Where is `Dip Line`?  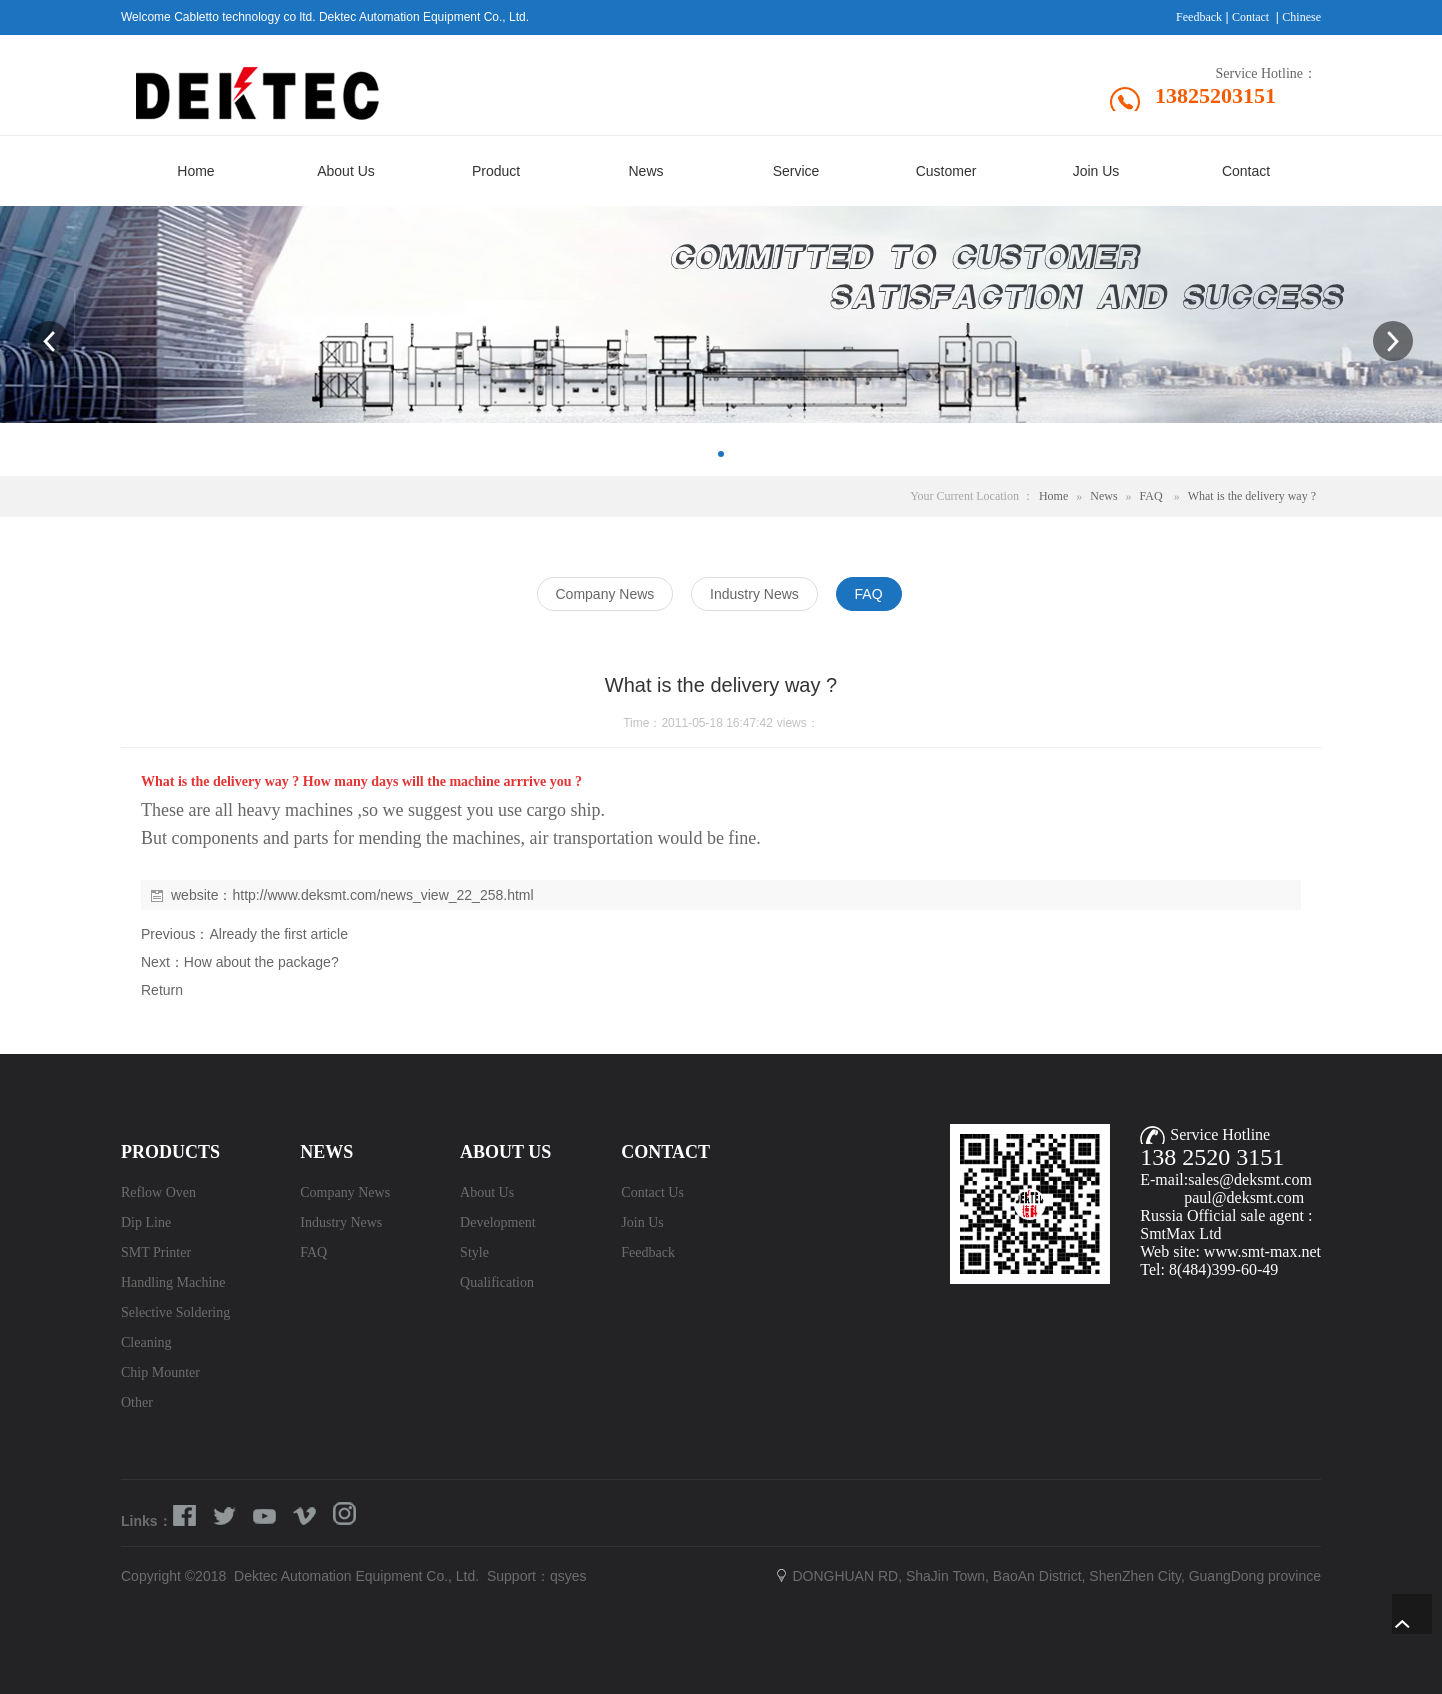 Dip Line is located at coordinates (146, 1222).